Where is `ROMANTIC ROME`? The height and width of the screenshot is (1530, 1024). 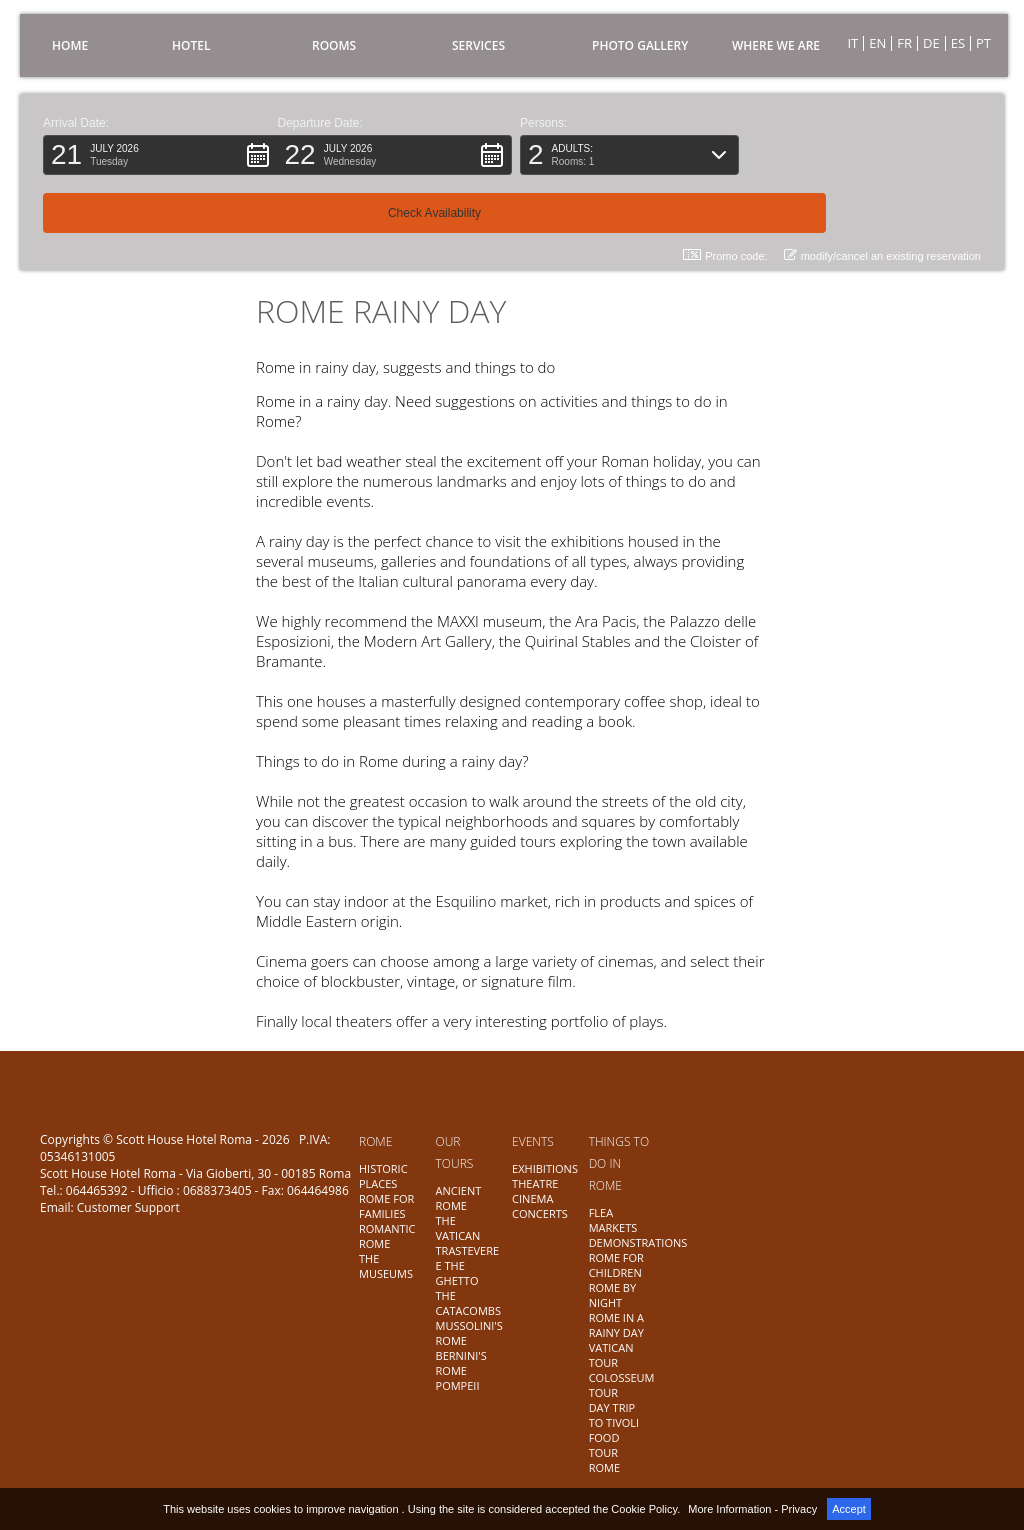 ROMANTIC ROME is located at coordinates (387, 1236).